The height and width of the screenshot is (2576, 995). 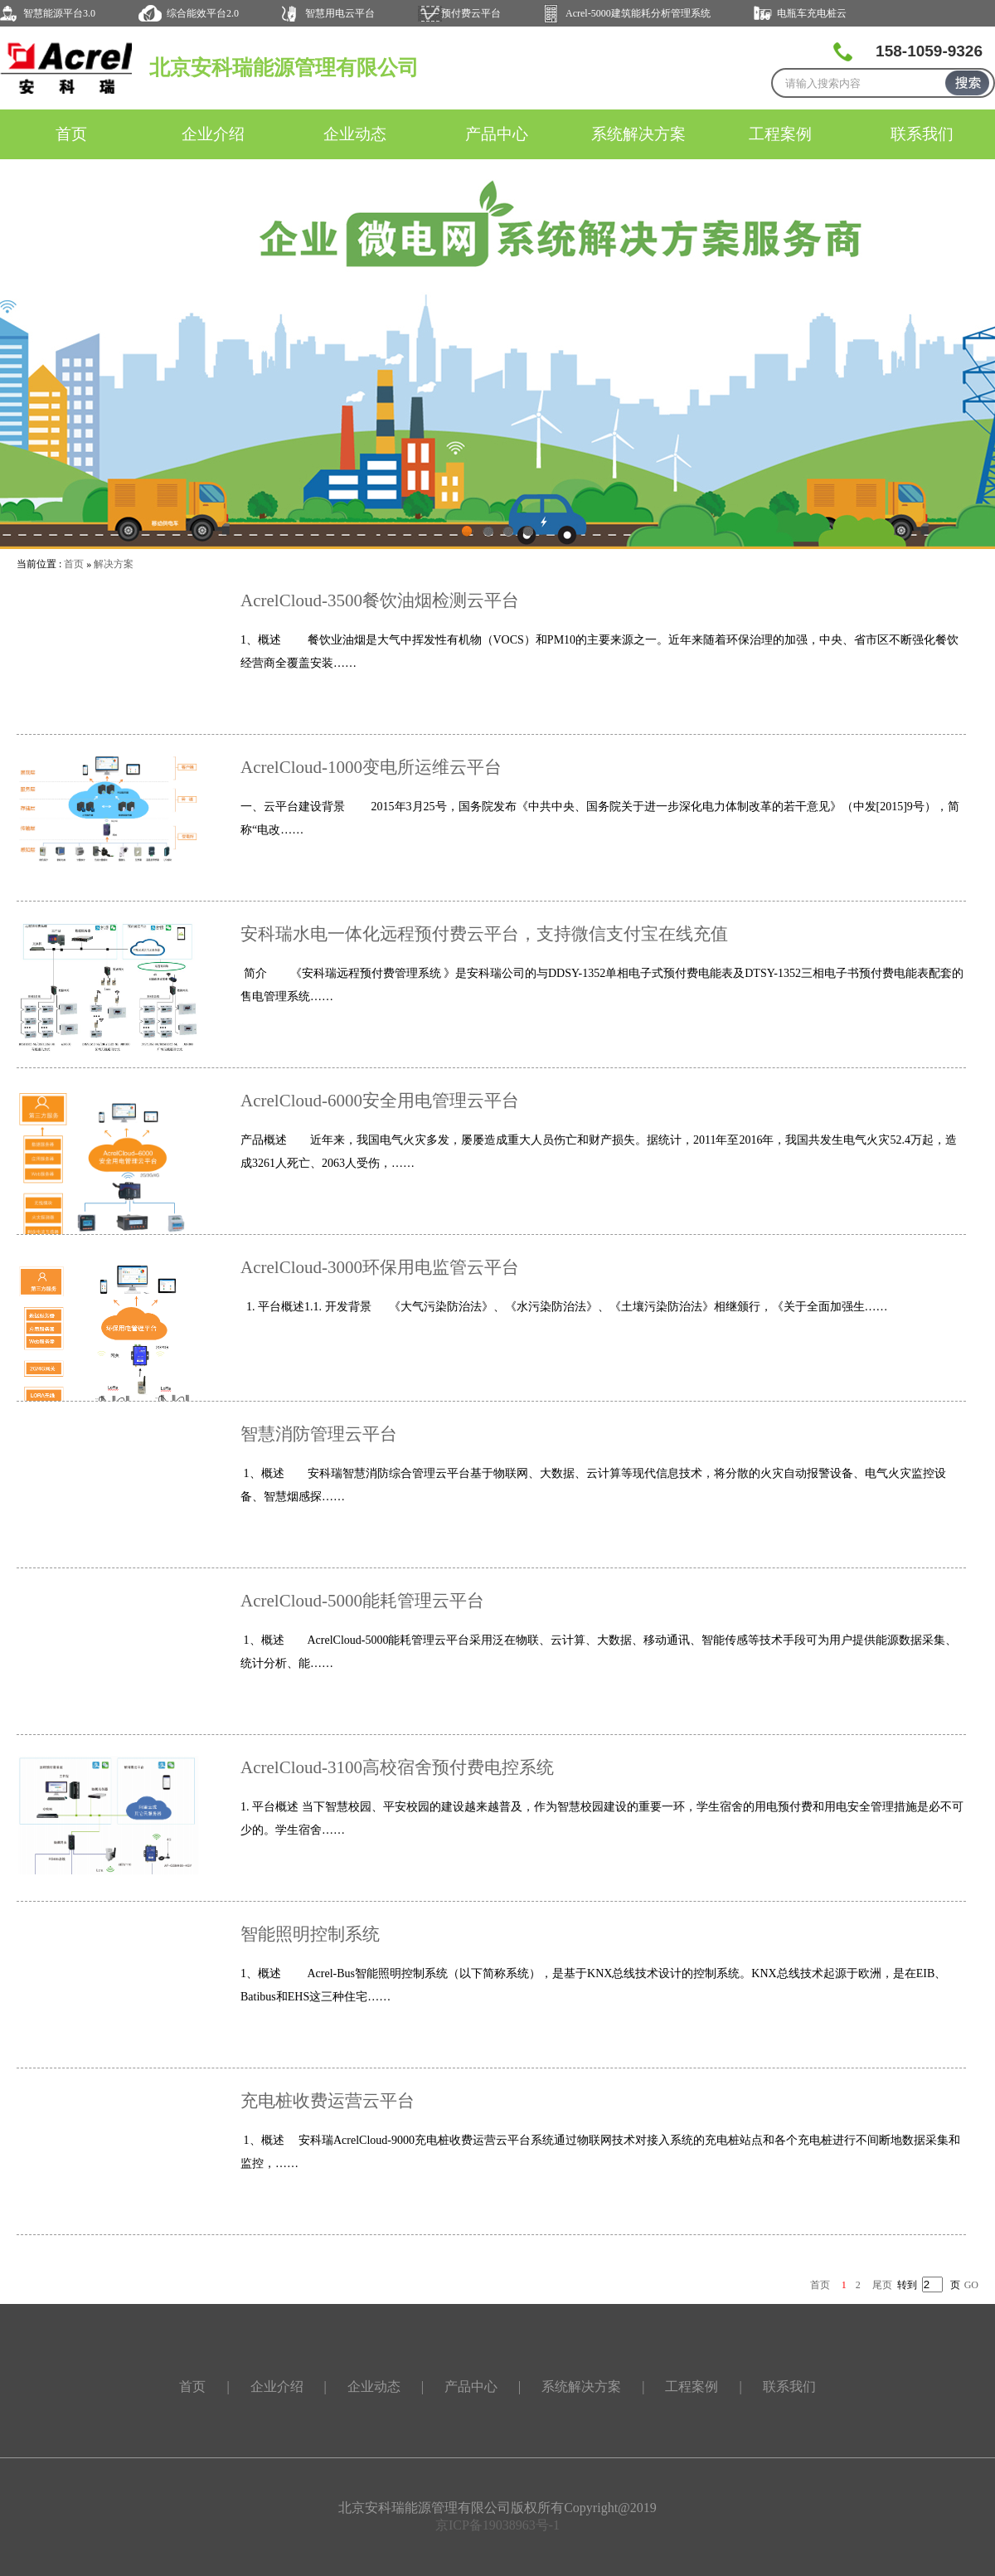 What do you see at coordinates (379, 1267) in the screenshot?
I see `AcrelCloud-3000环保用电监管云平台` at bounding box center [379, 1267].